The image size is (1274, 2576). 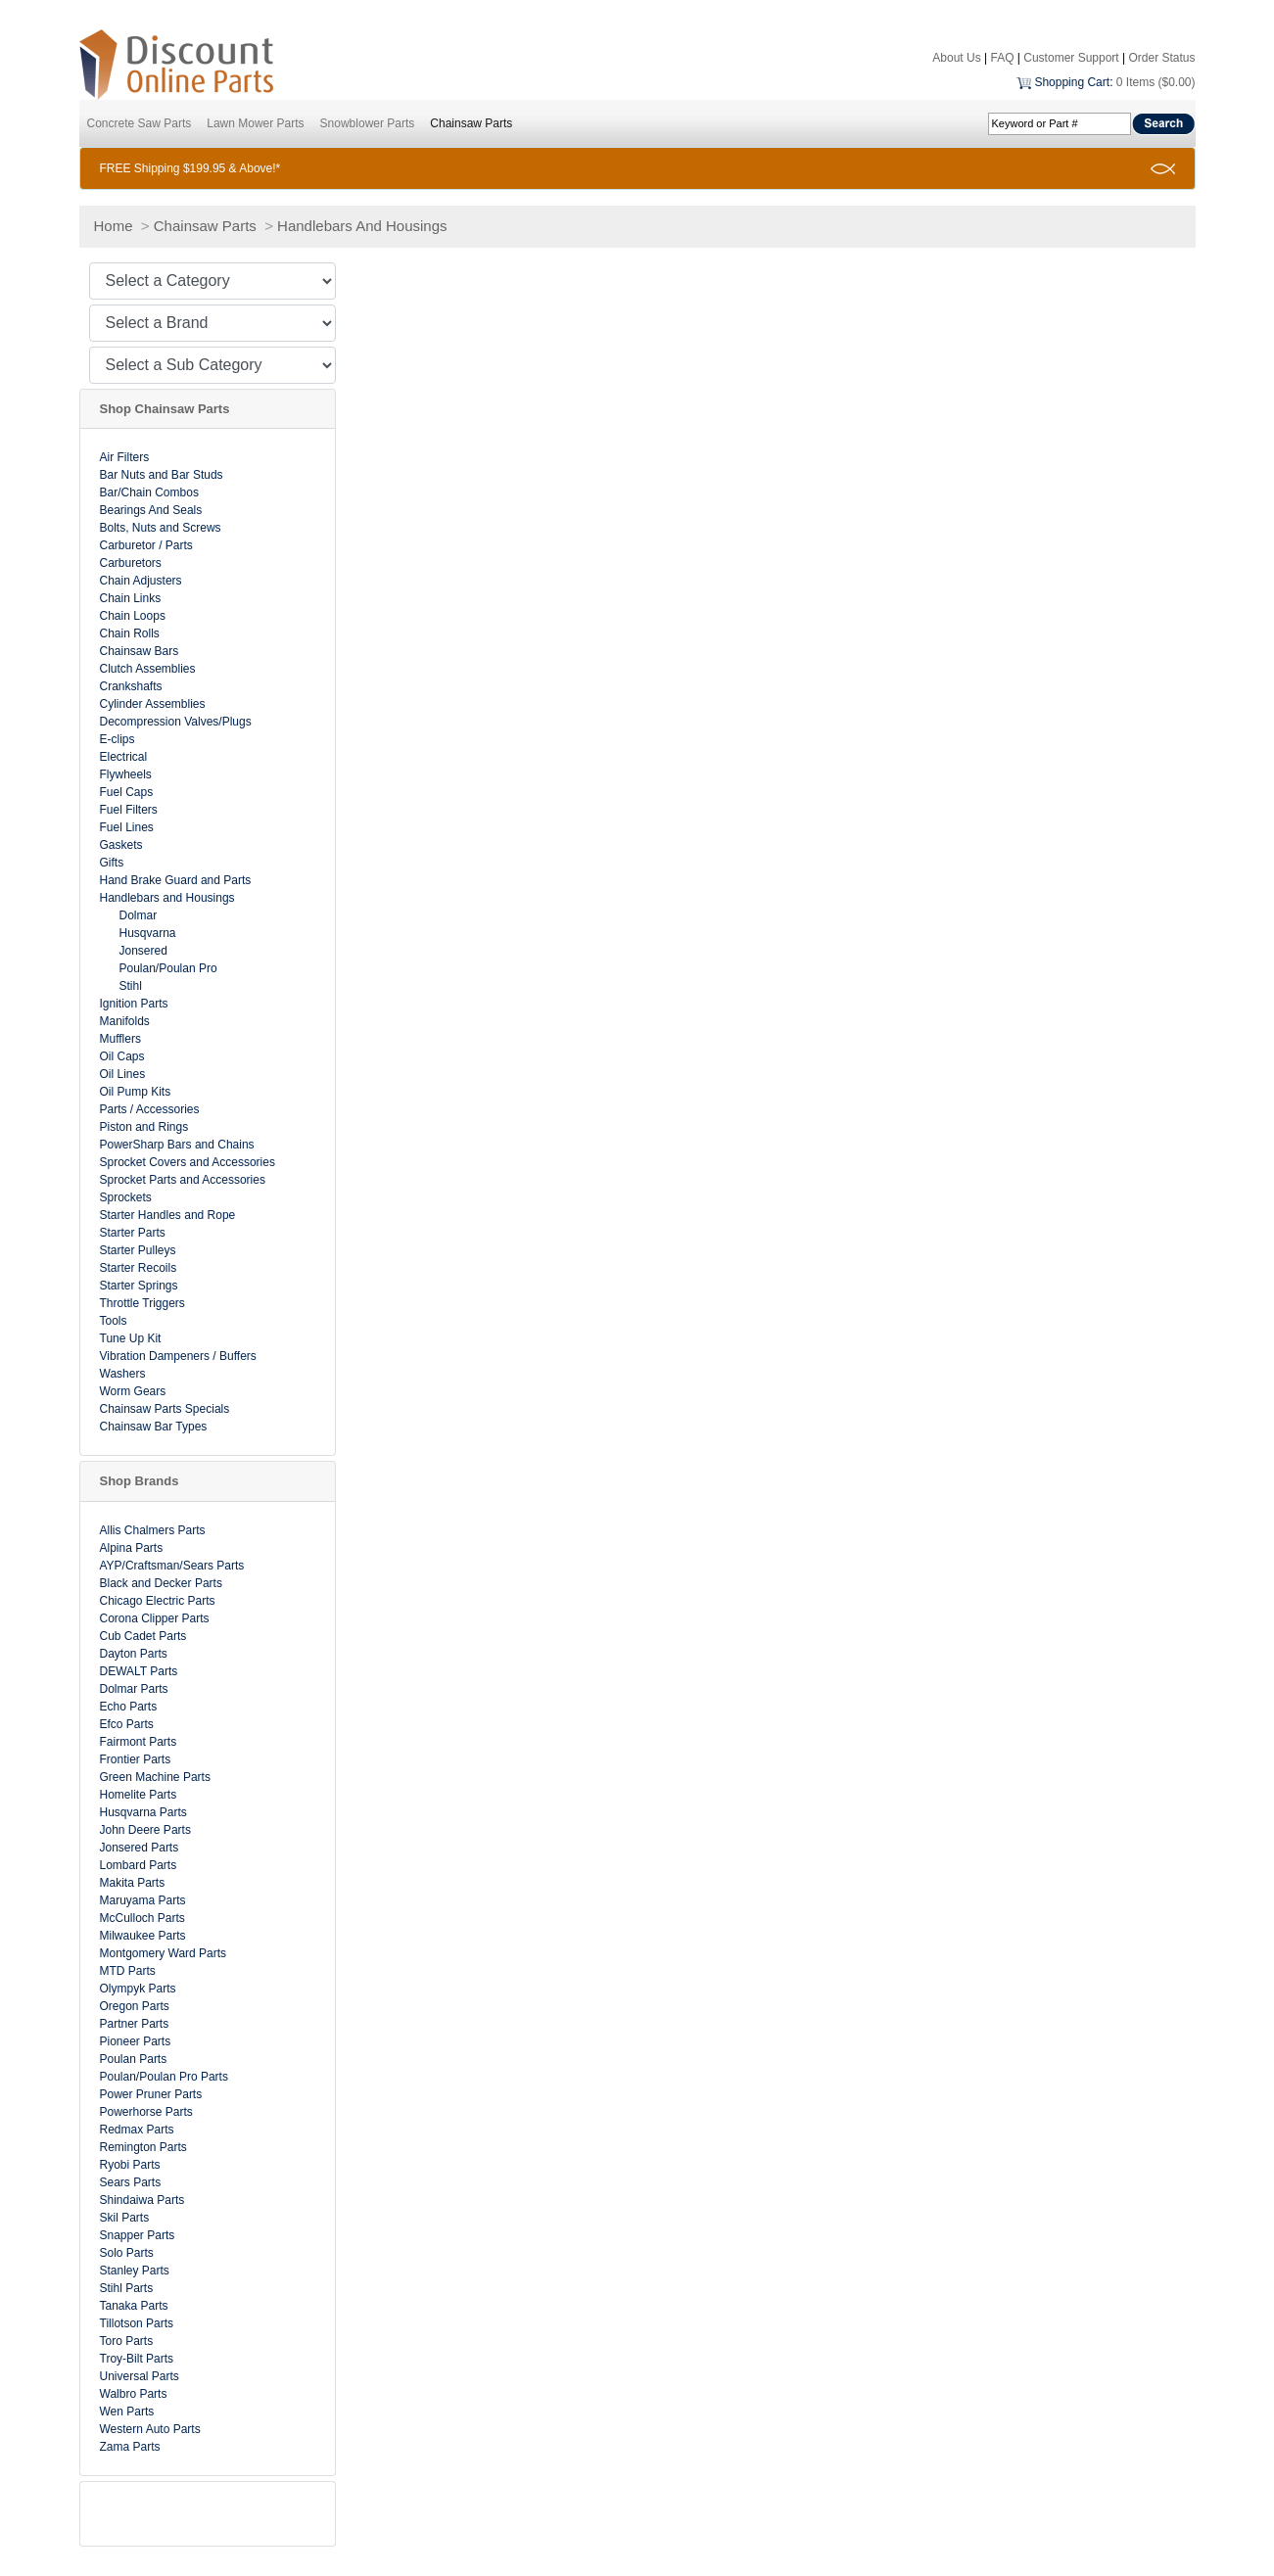 I want to click on Tools, so click(x=113, y=1321).